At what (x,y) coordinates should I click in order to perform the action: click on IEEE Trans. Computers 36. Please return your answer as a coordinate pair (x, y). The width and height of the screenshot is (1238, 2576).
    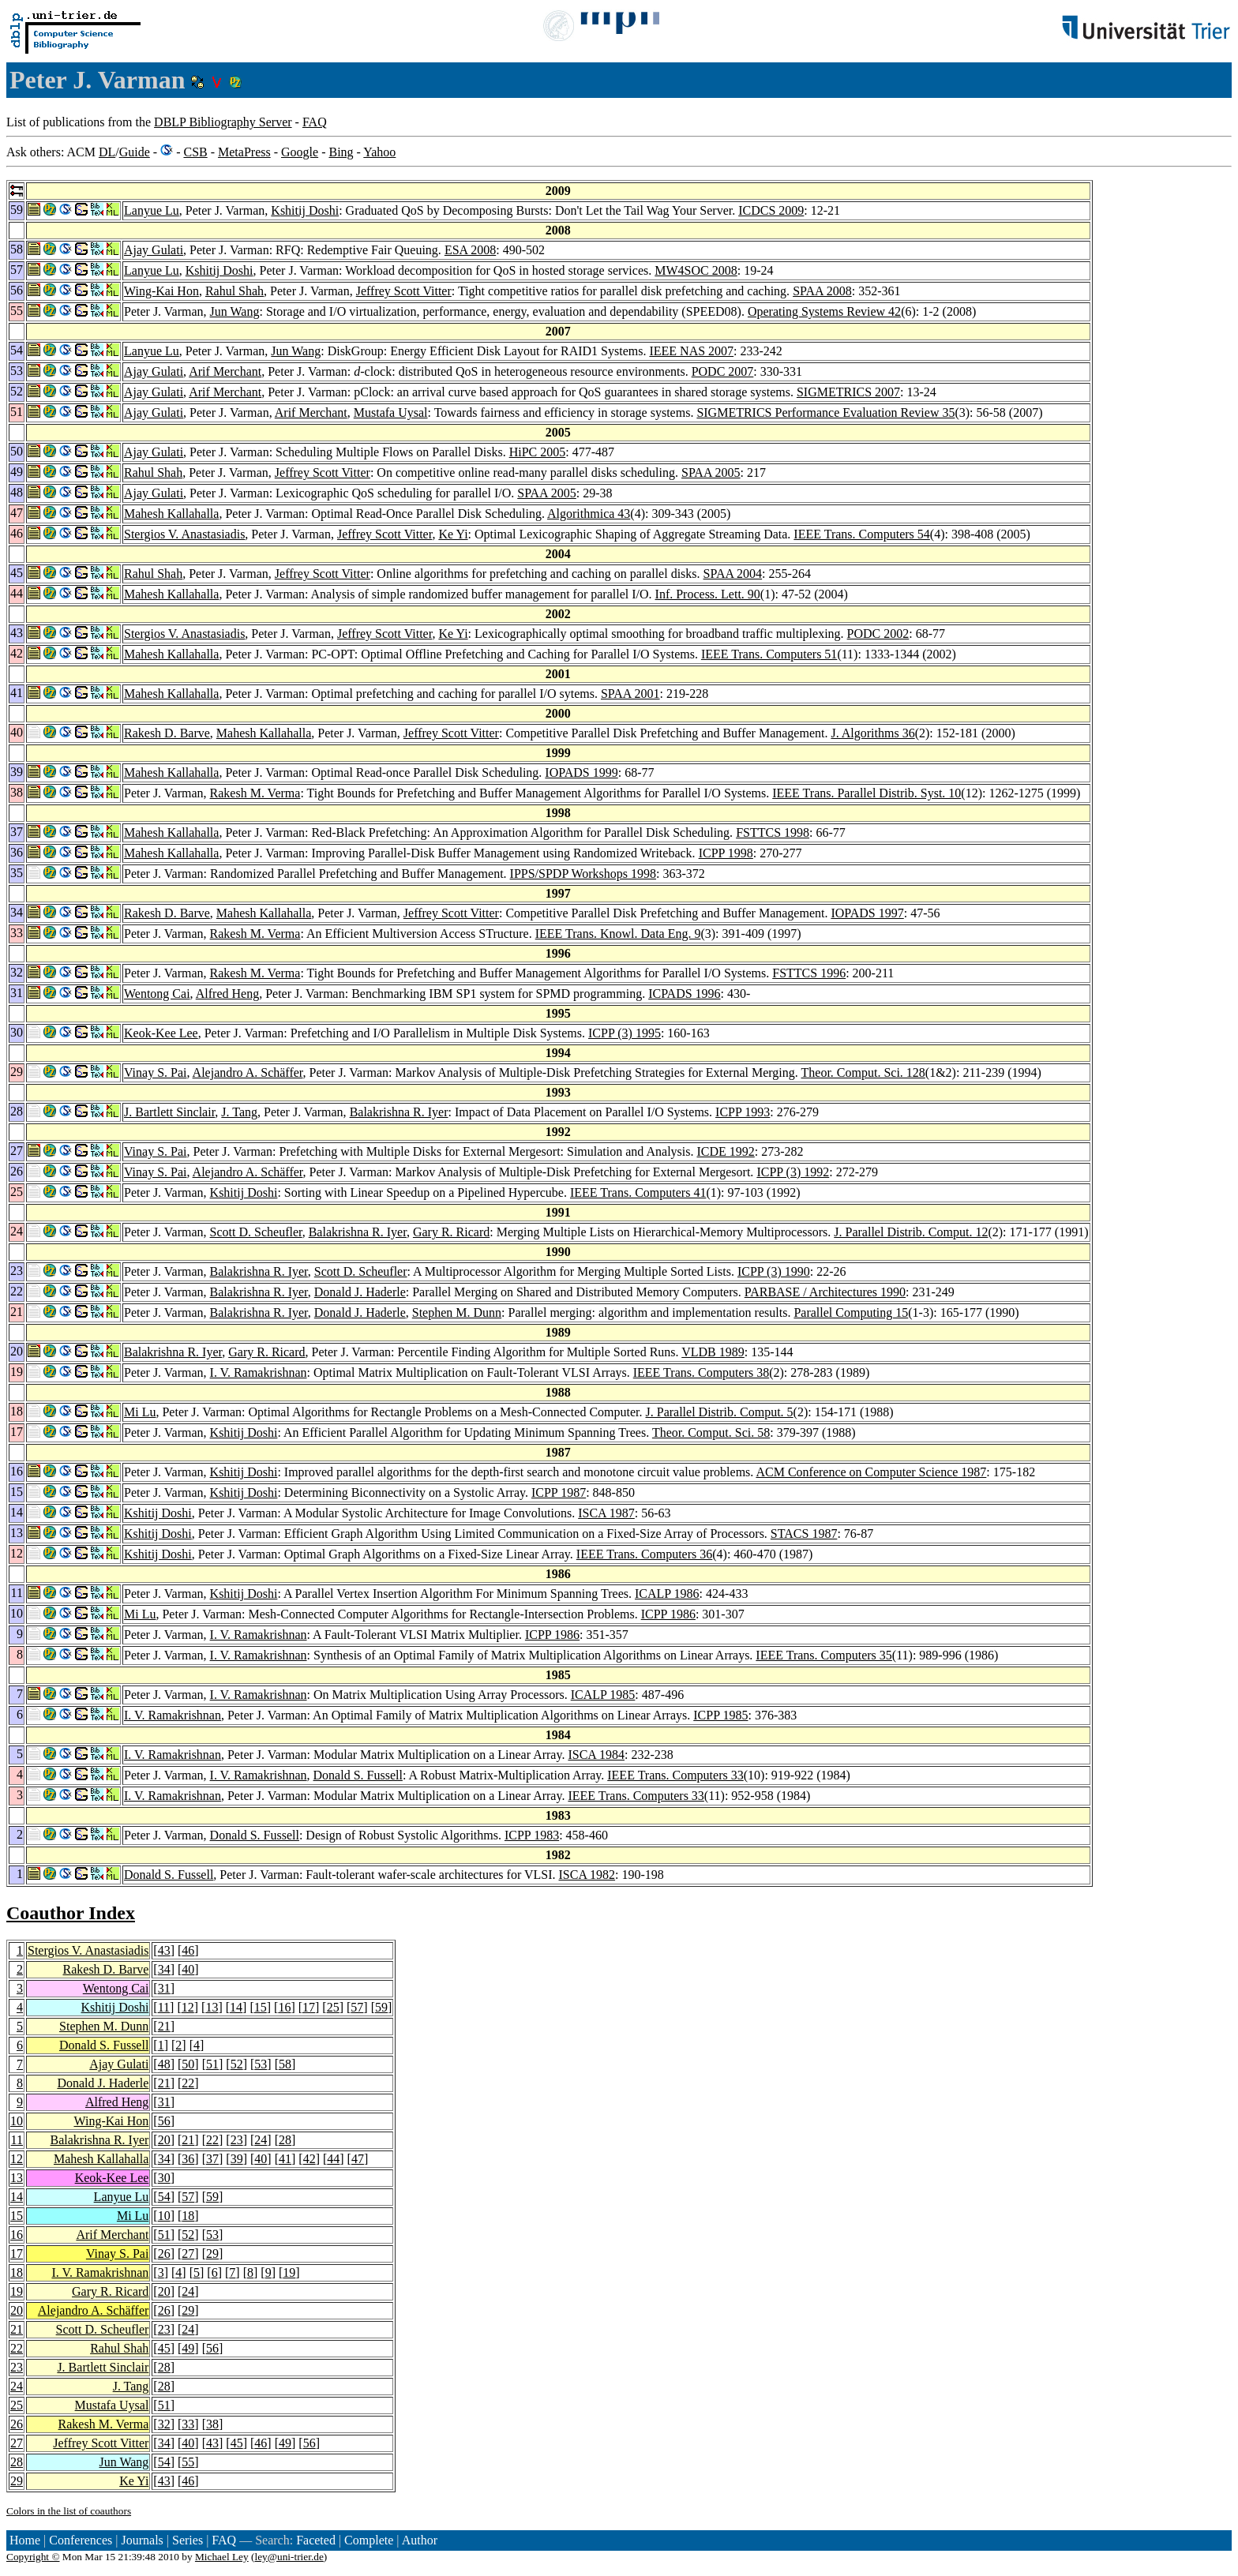
    Looking at the image, I should click on (644, 1554).